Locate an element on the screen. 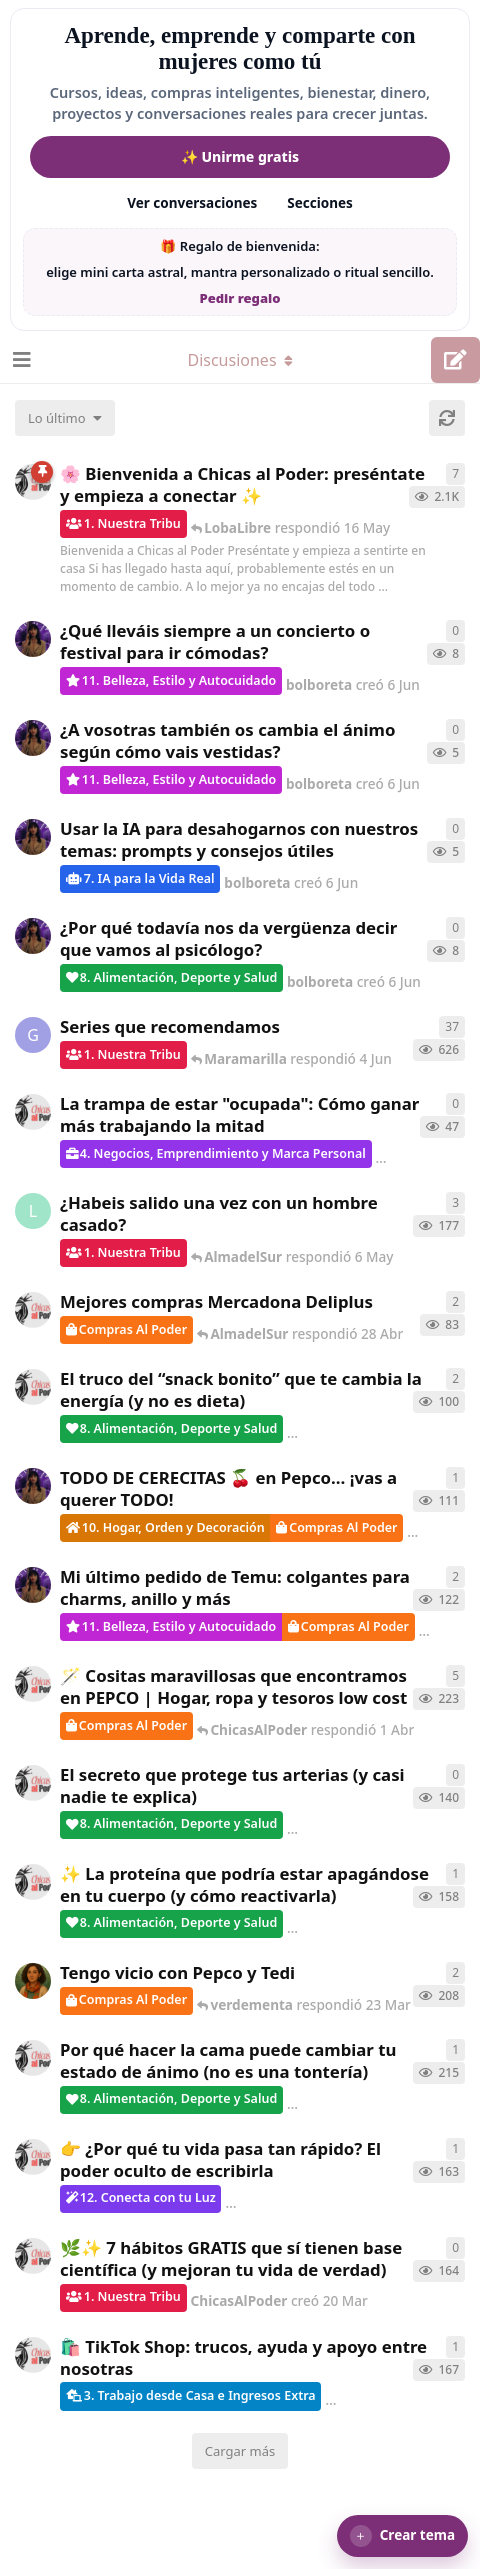 The image size is (480, 2569). ✨ Unirme gratis is located at coordinates (240, 156).